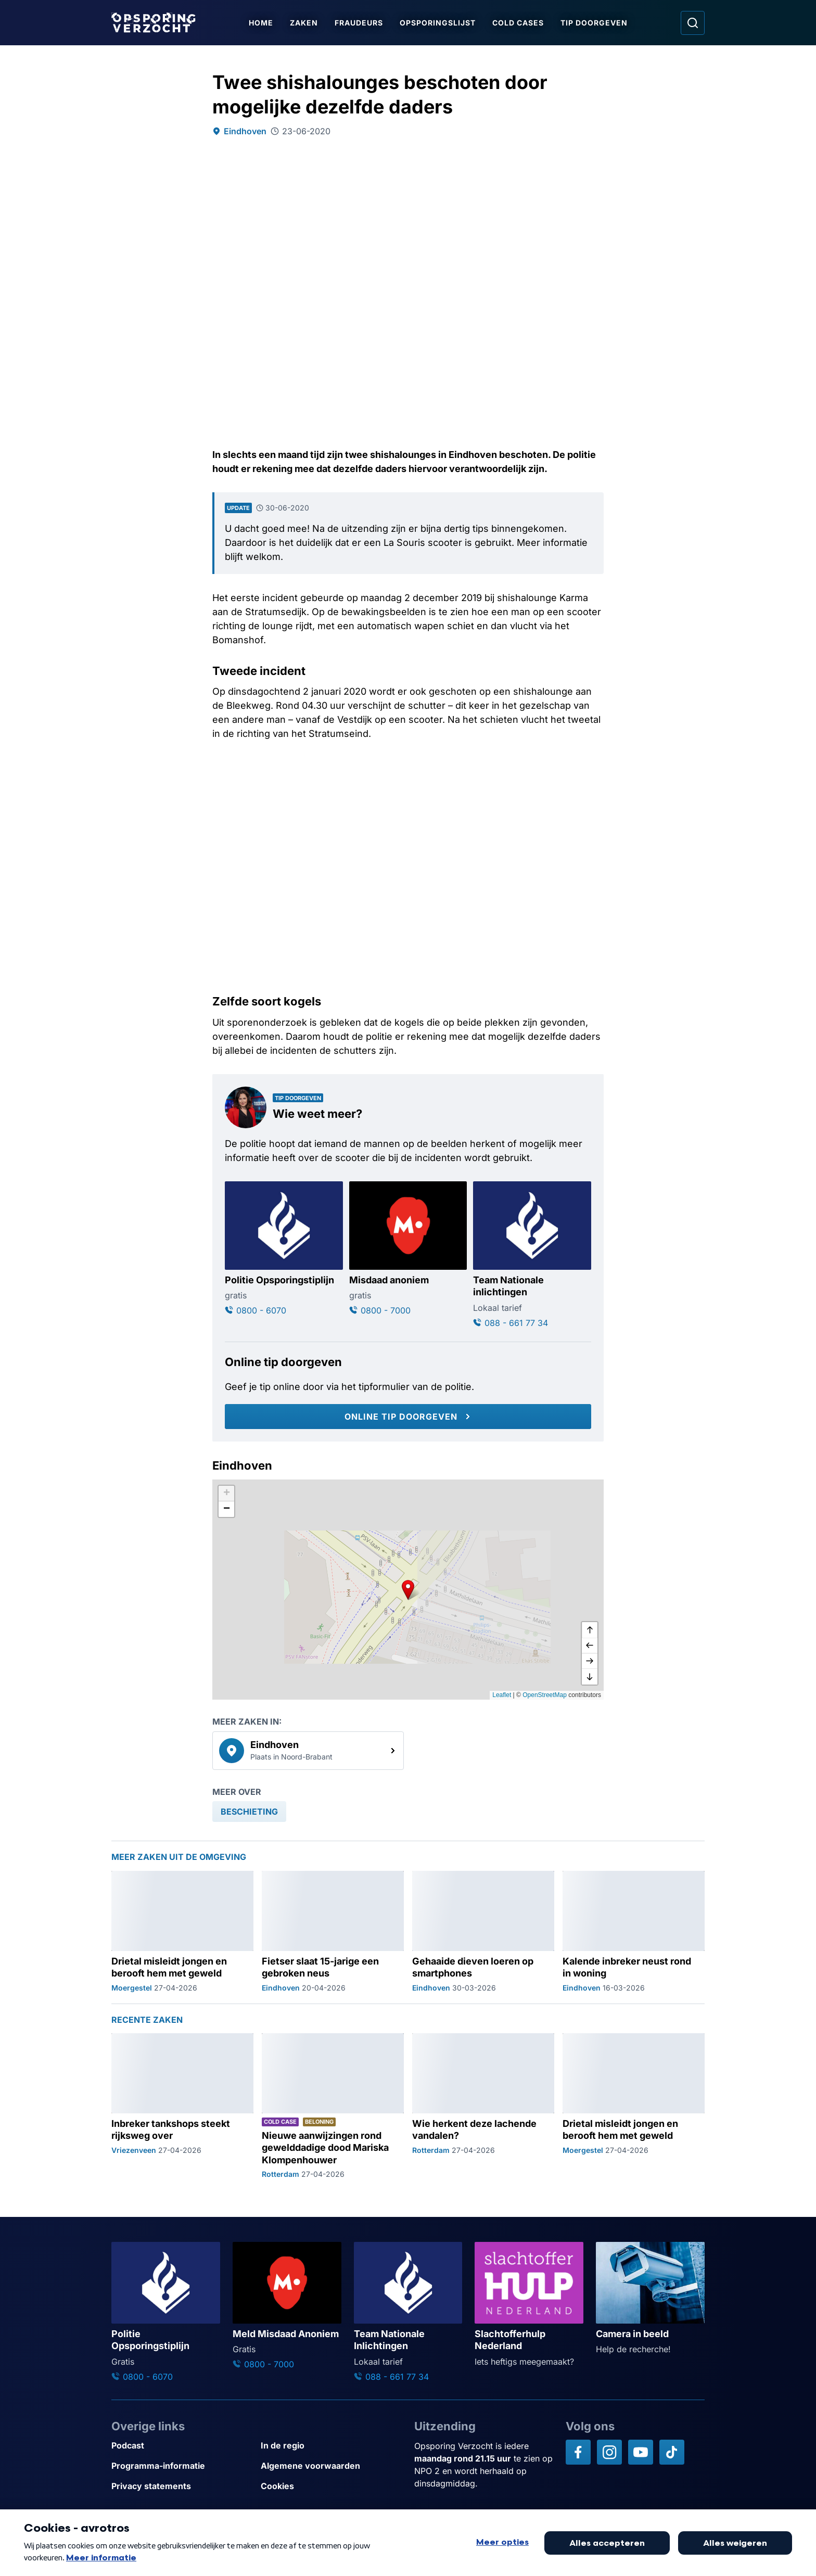  I want to click on Fraudeurs [Ga naar Fraudeurs], so click(359, 22).